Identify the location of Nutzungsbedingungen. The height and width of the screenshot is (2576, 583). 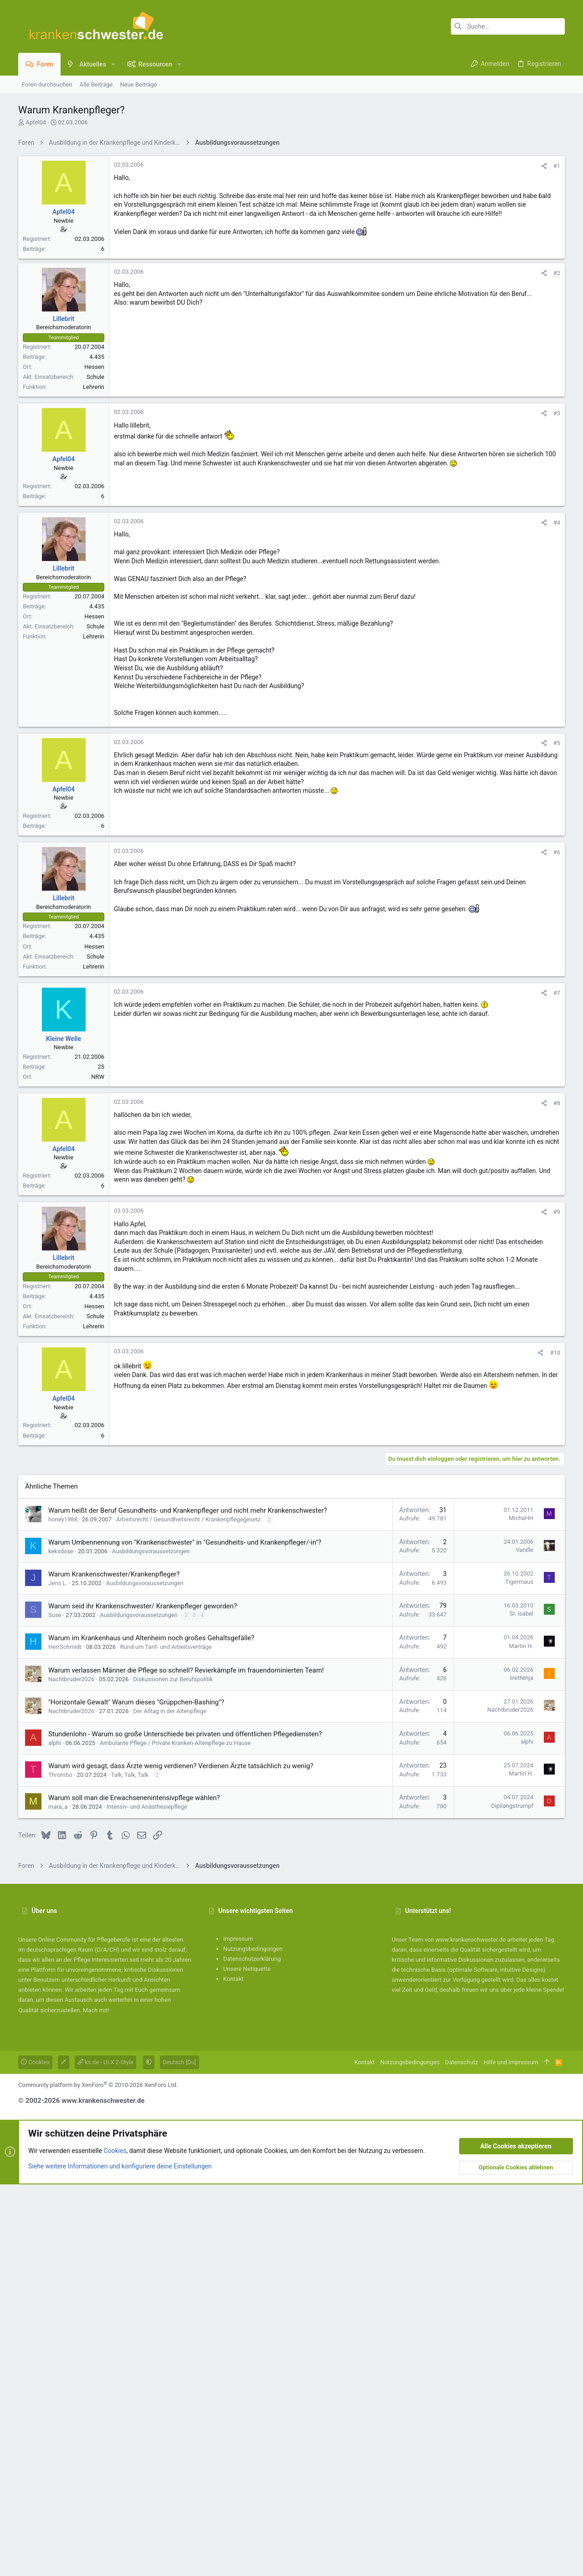
(252, 2080).